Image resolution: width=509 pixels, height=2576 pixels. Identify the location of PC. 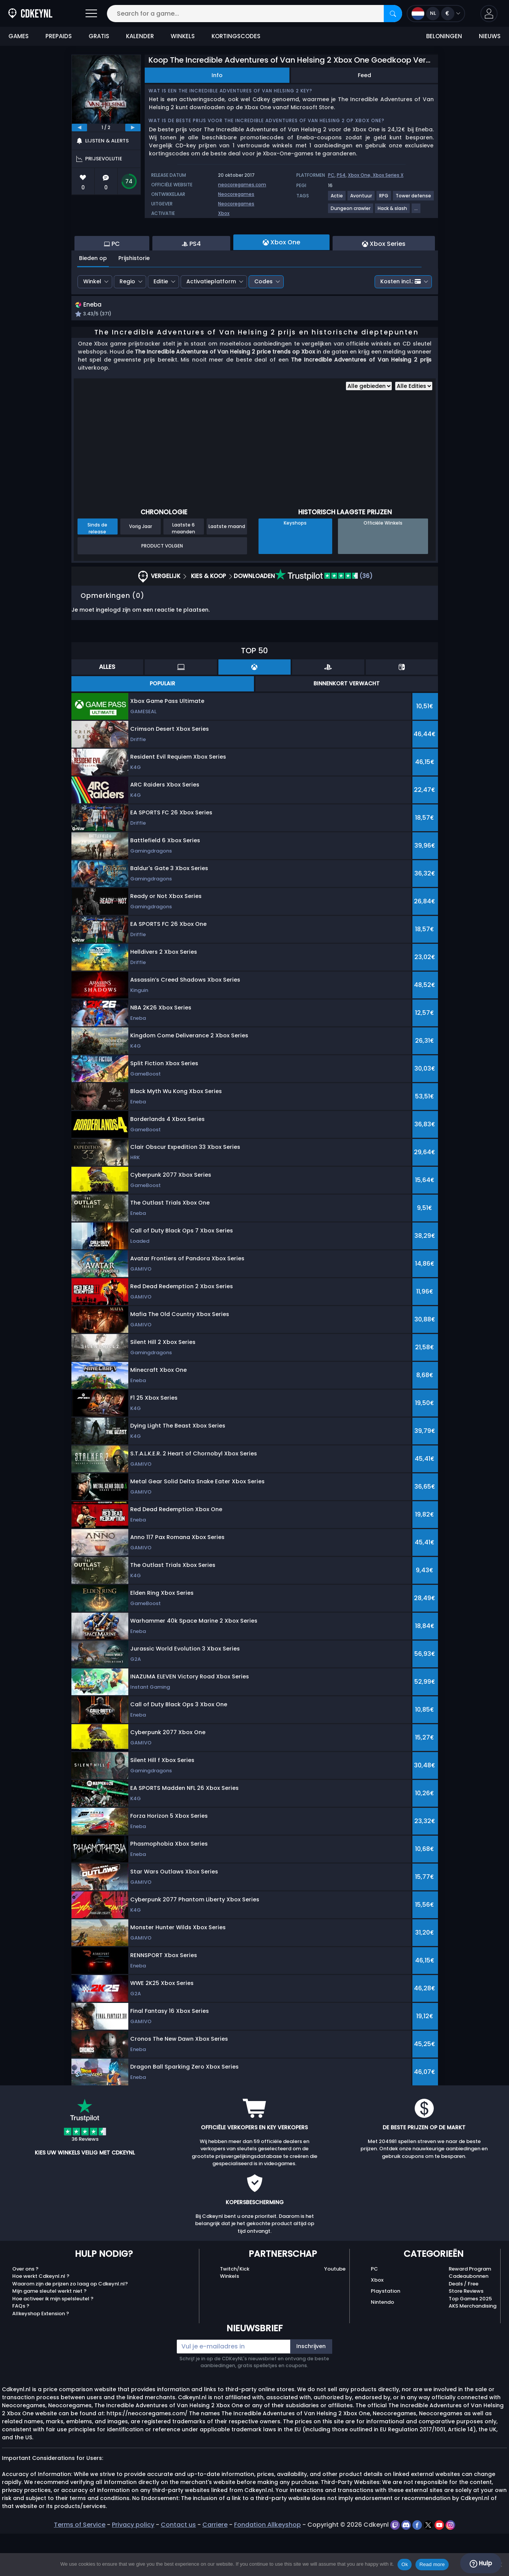
(331, 175).